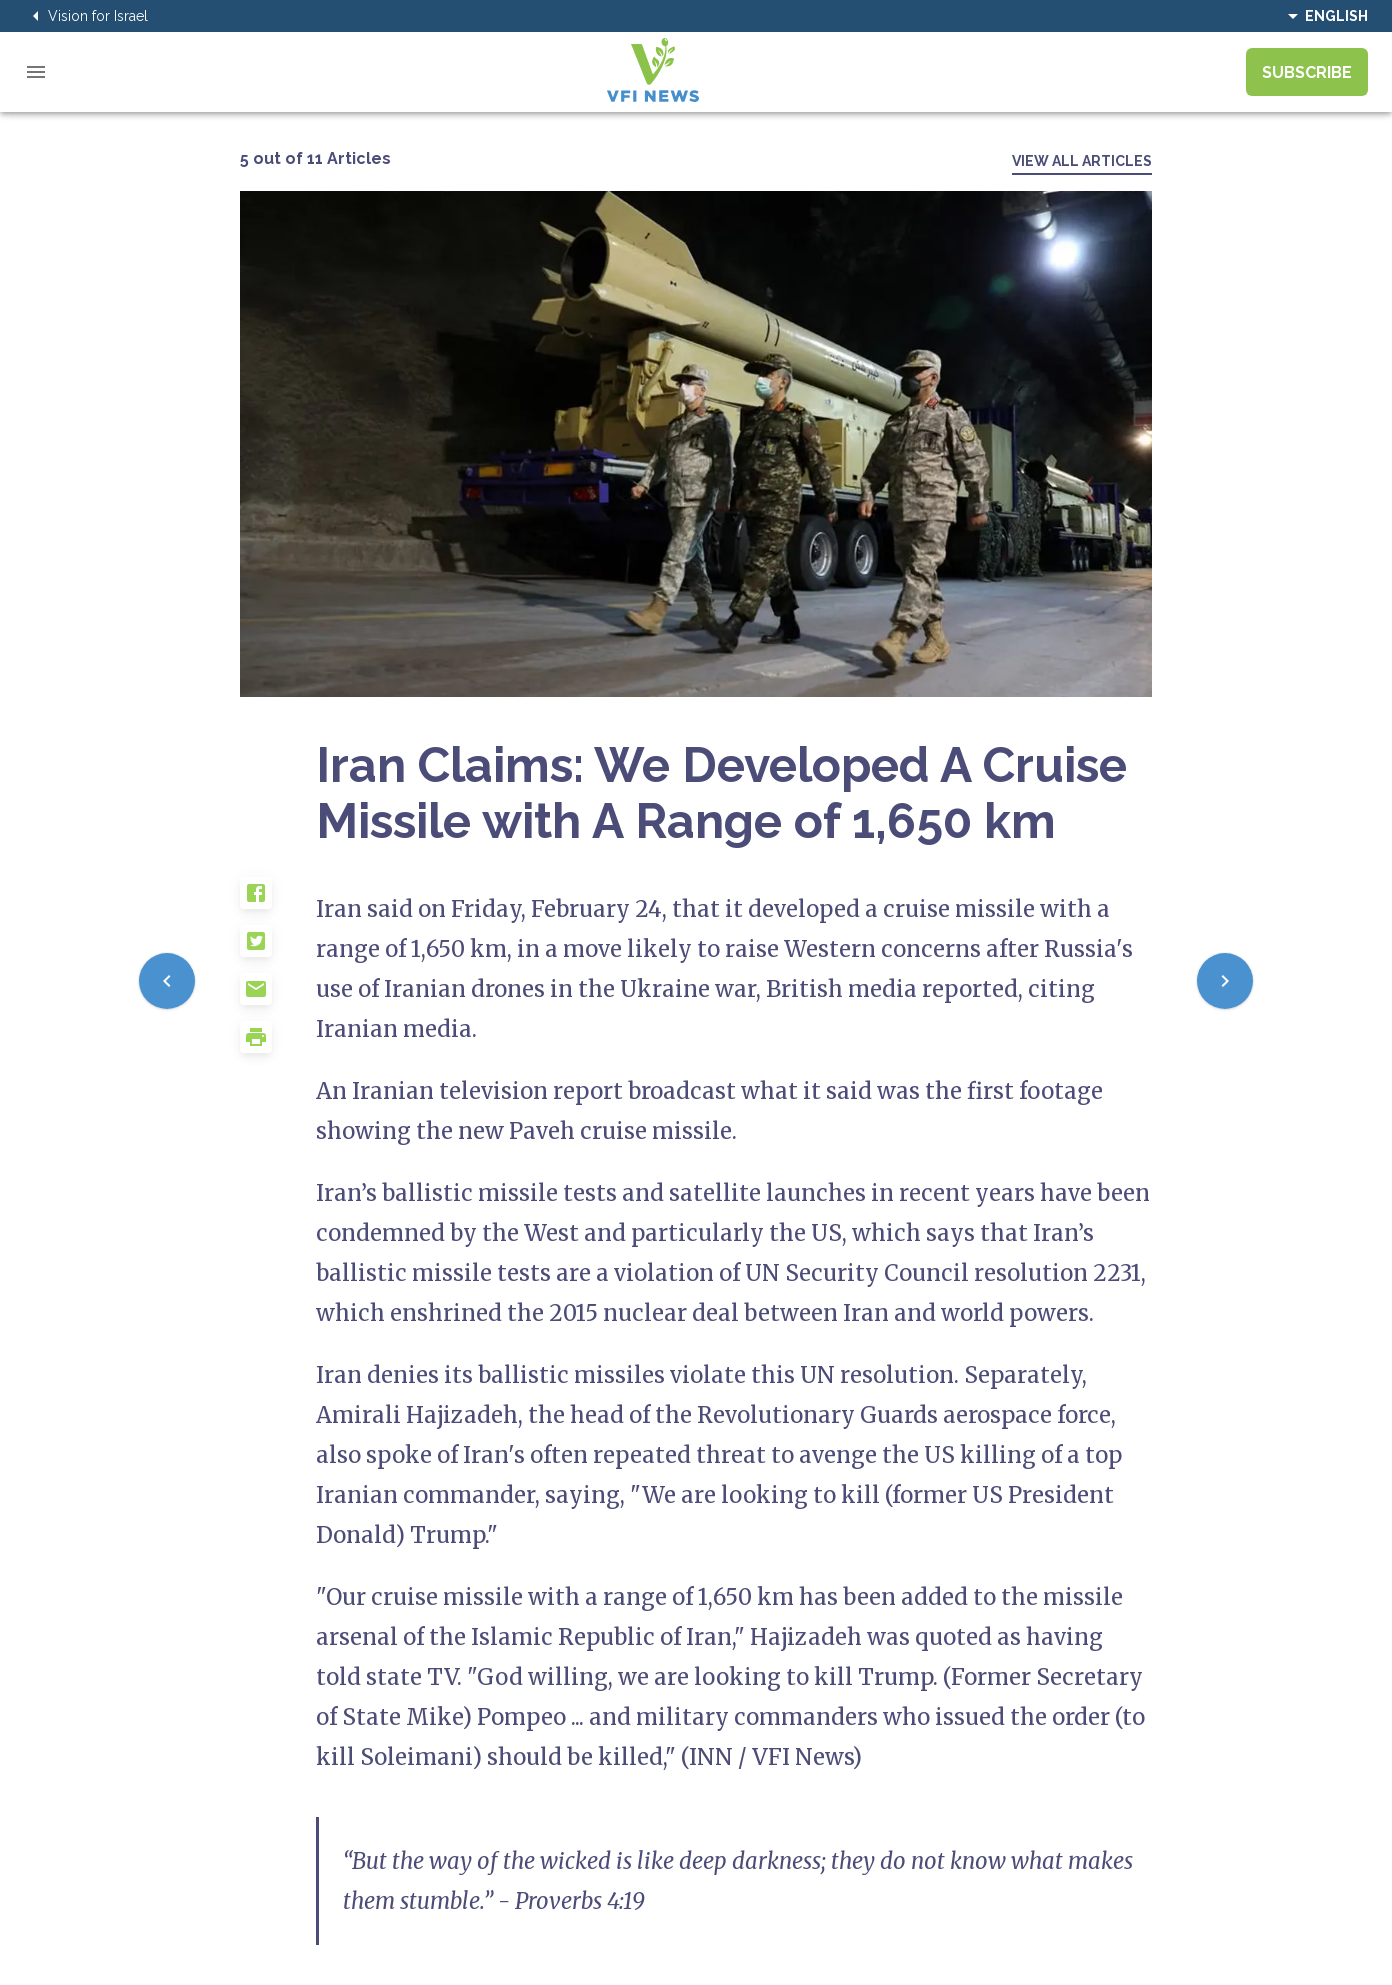 Image resolution: width=1392 pixels, height=1985 pixels. What do you see at coordinates (167, 981) in the screenshot?
I see `[Previous]` at bounding box center [167, 981].